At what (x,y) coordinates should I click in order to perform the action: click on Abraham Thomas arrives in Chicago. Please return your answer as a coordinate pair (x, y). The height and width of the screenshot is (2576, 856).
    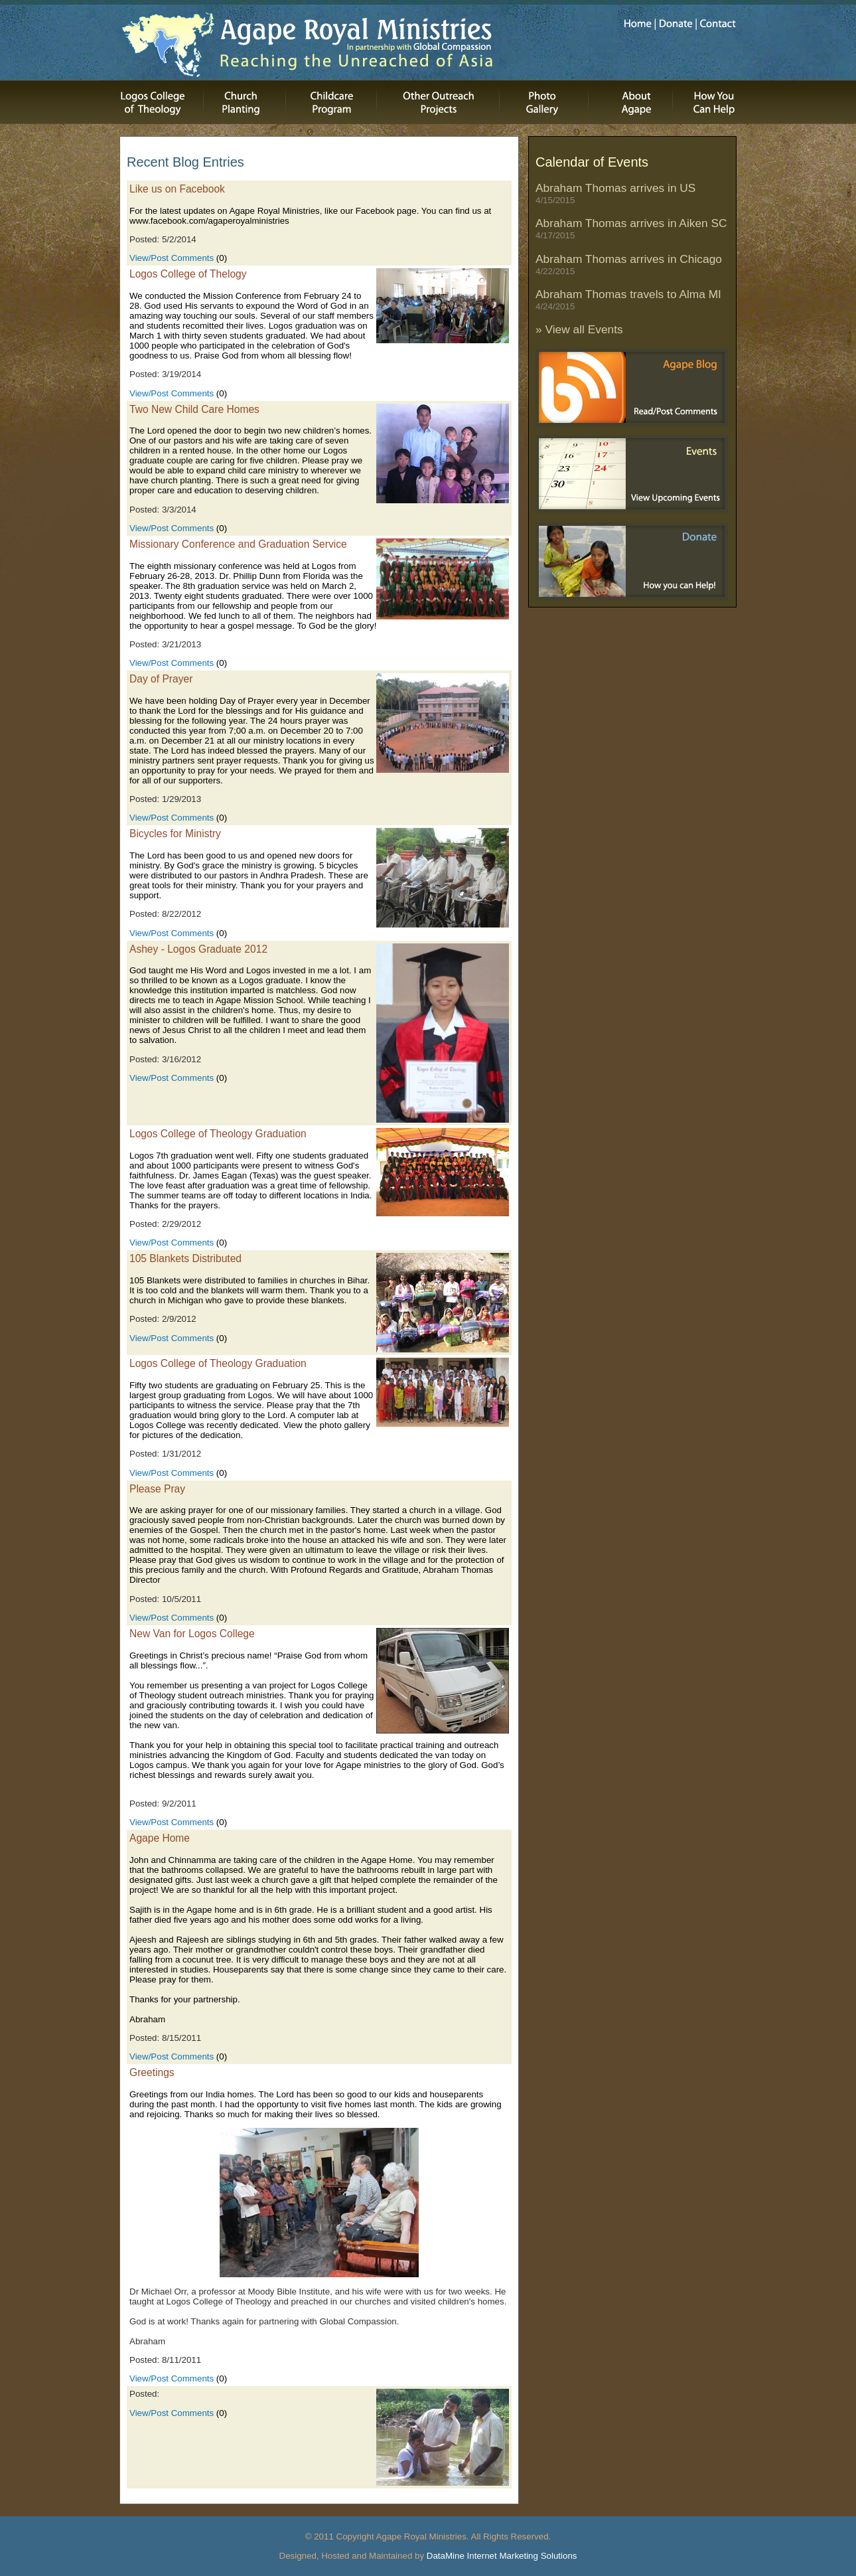
    Looking at the image, I should click on (628, 264).